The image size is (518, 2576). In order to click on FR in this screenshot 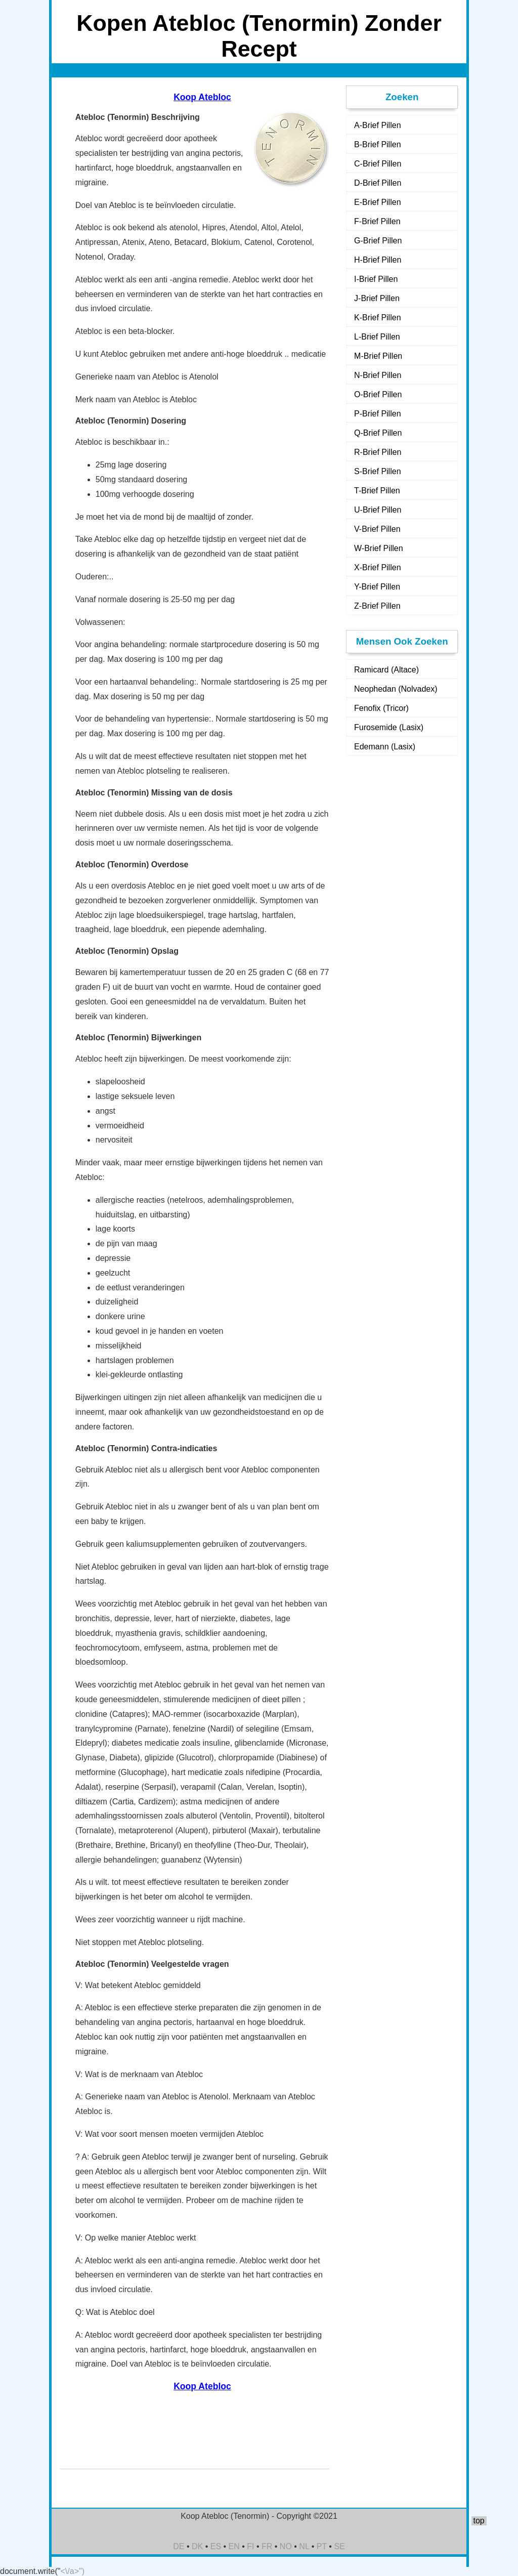, I will do `click(267, 2546)`.